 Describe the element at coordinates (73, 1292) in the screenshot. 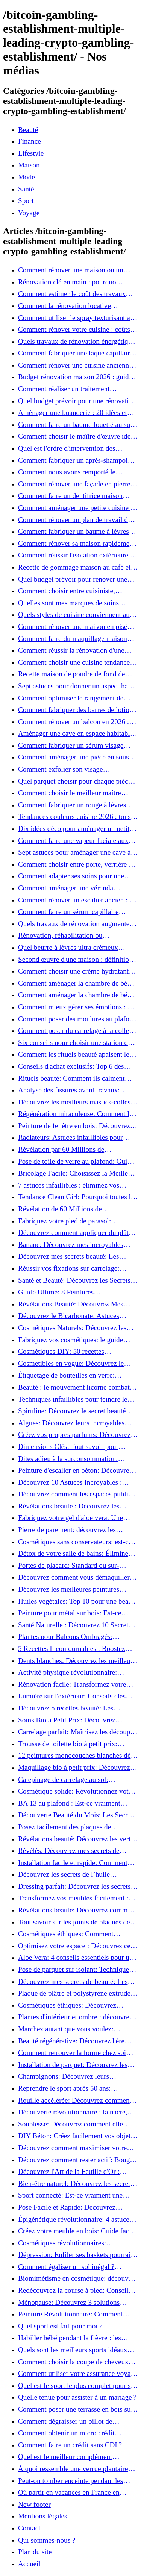

I see `Guide Ultime: 8 Peintures Incontournables pour Bois Extérieurs!` at that location.